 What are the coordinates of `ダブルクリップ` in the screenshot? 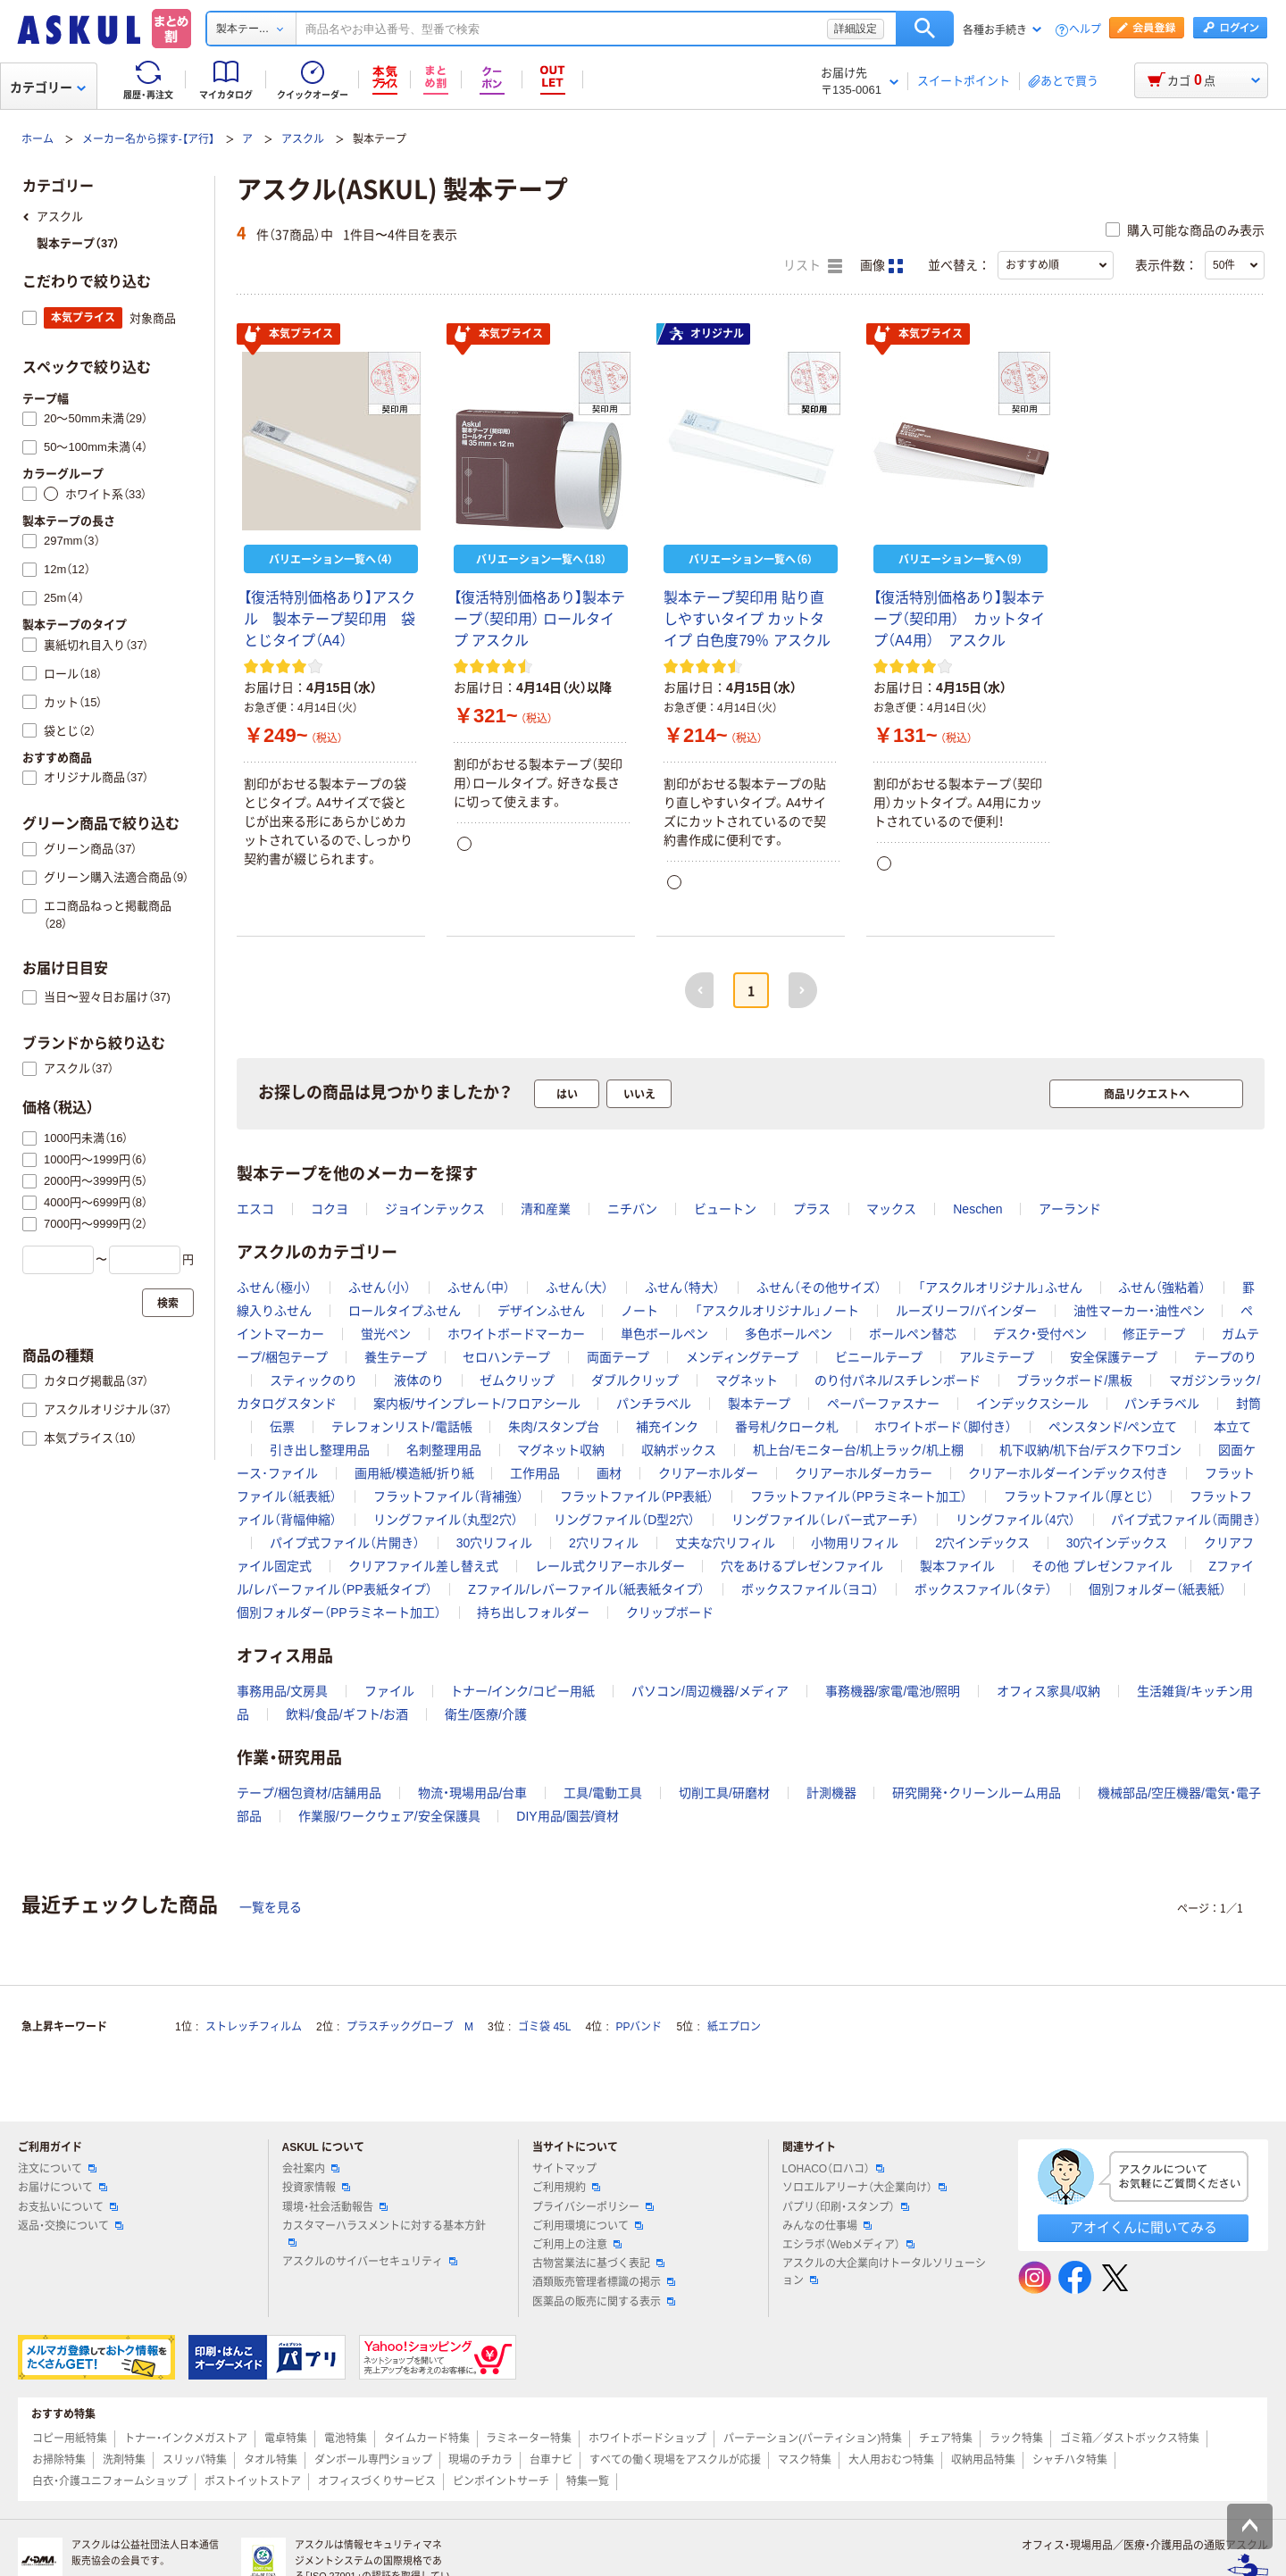 It's located at (635, 1380).